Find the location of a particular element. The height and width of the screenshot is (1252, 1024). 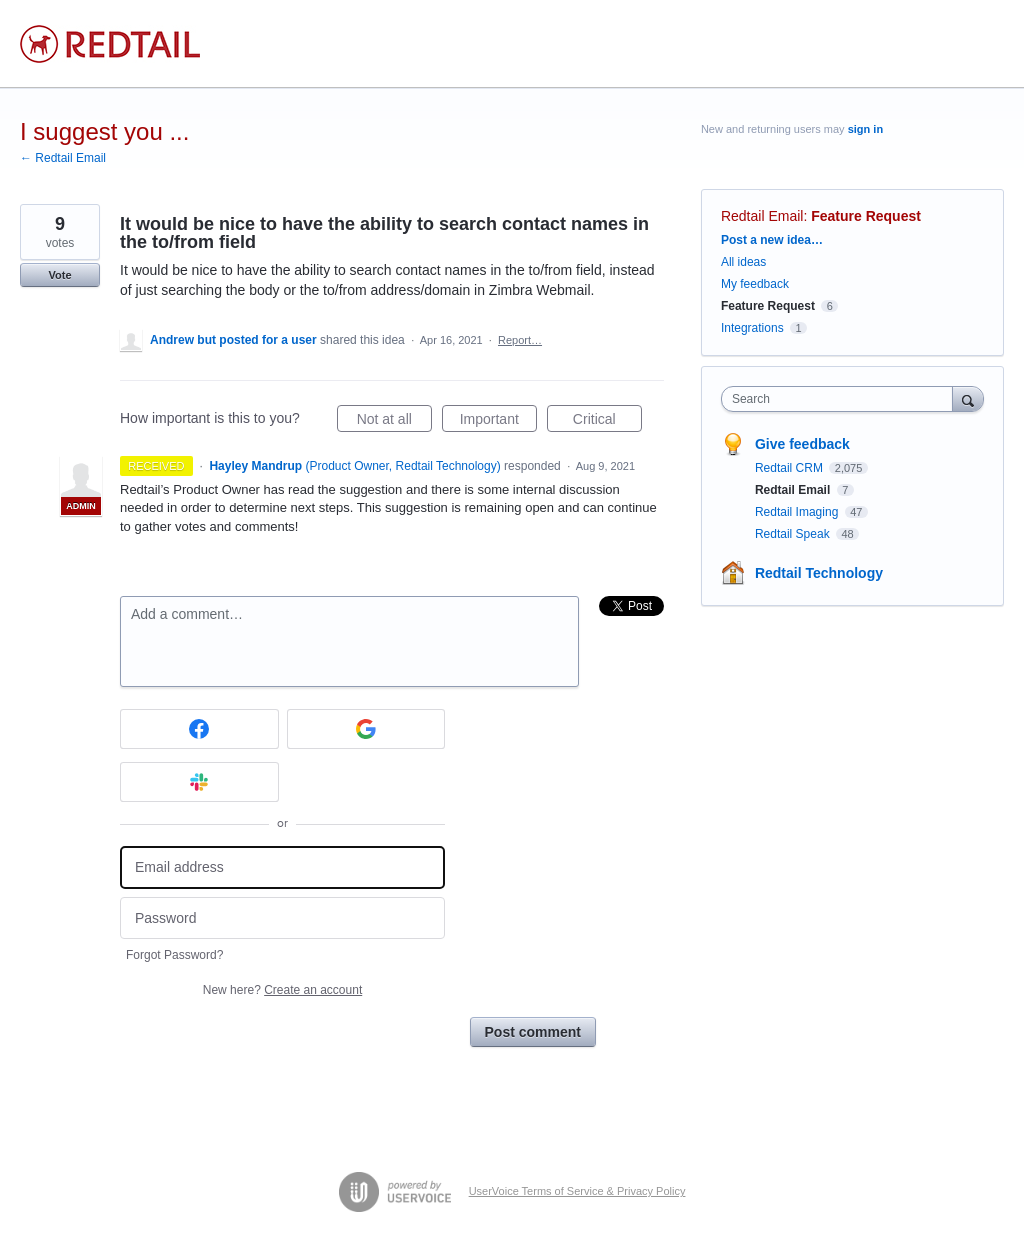

Vote is located at coordinates (59, 275).